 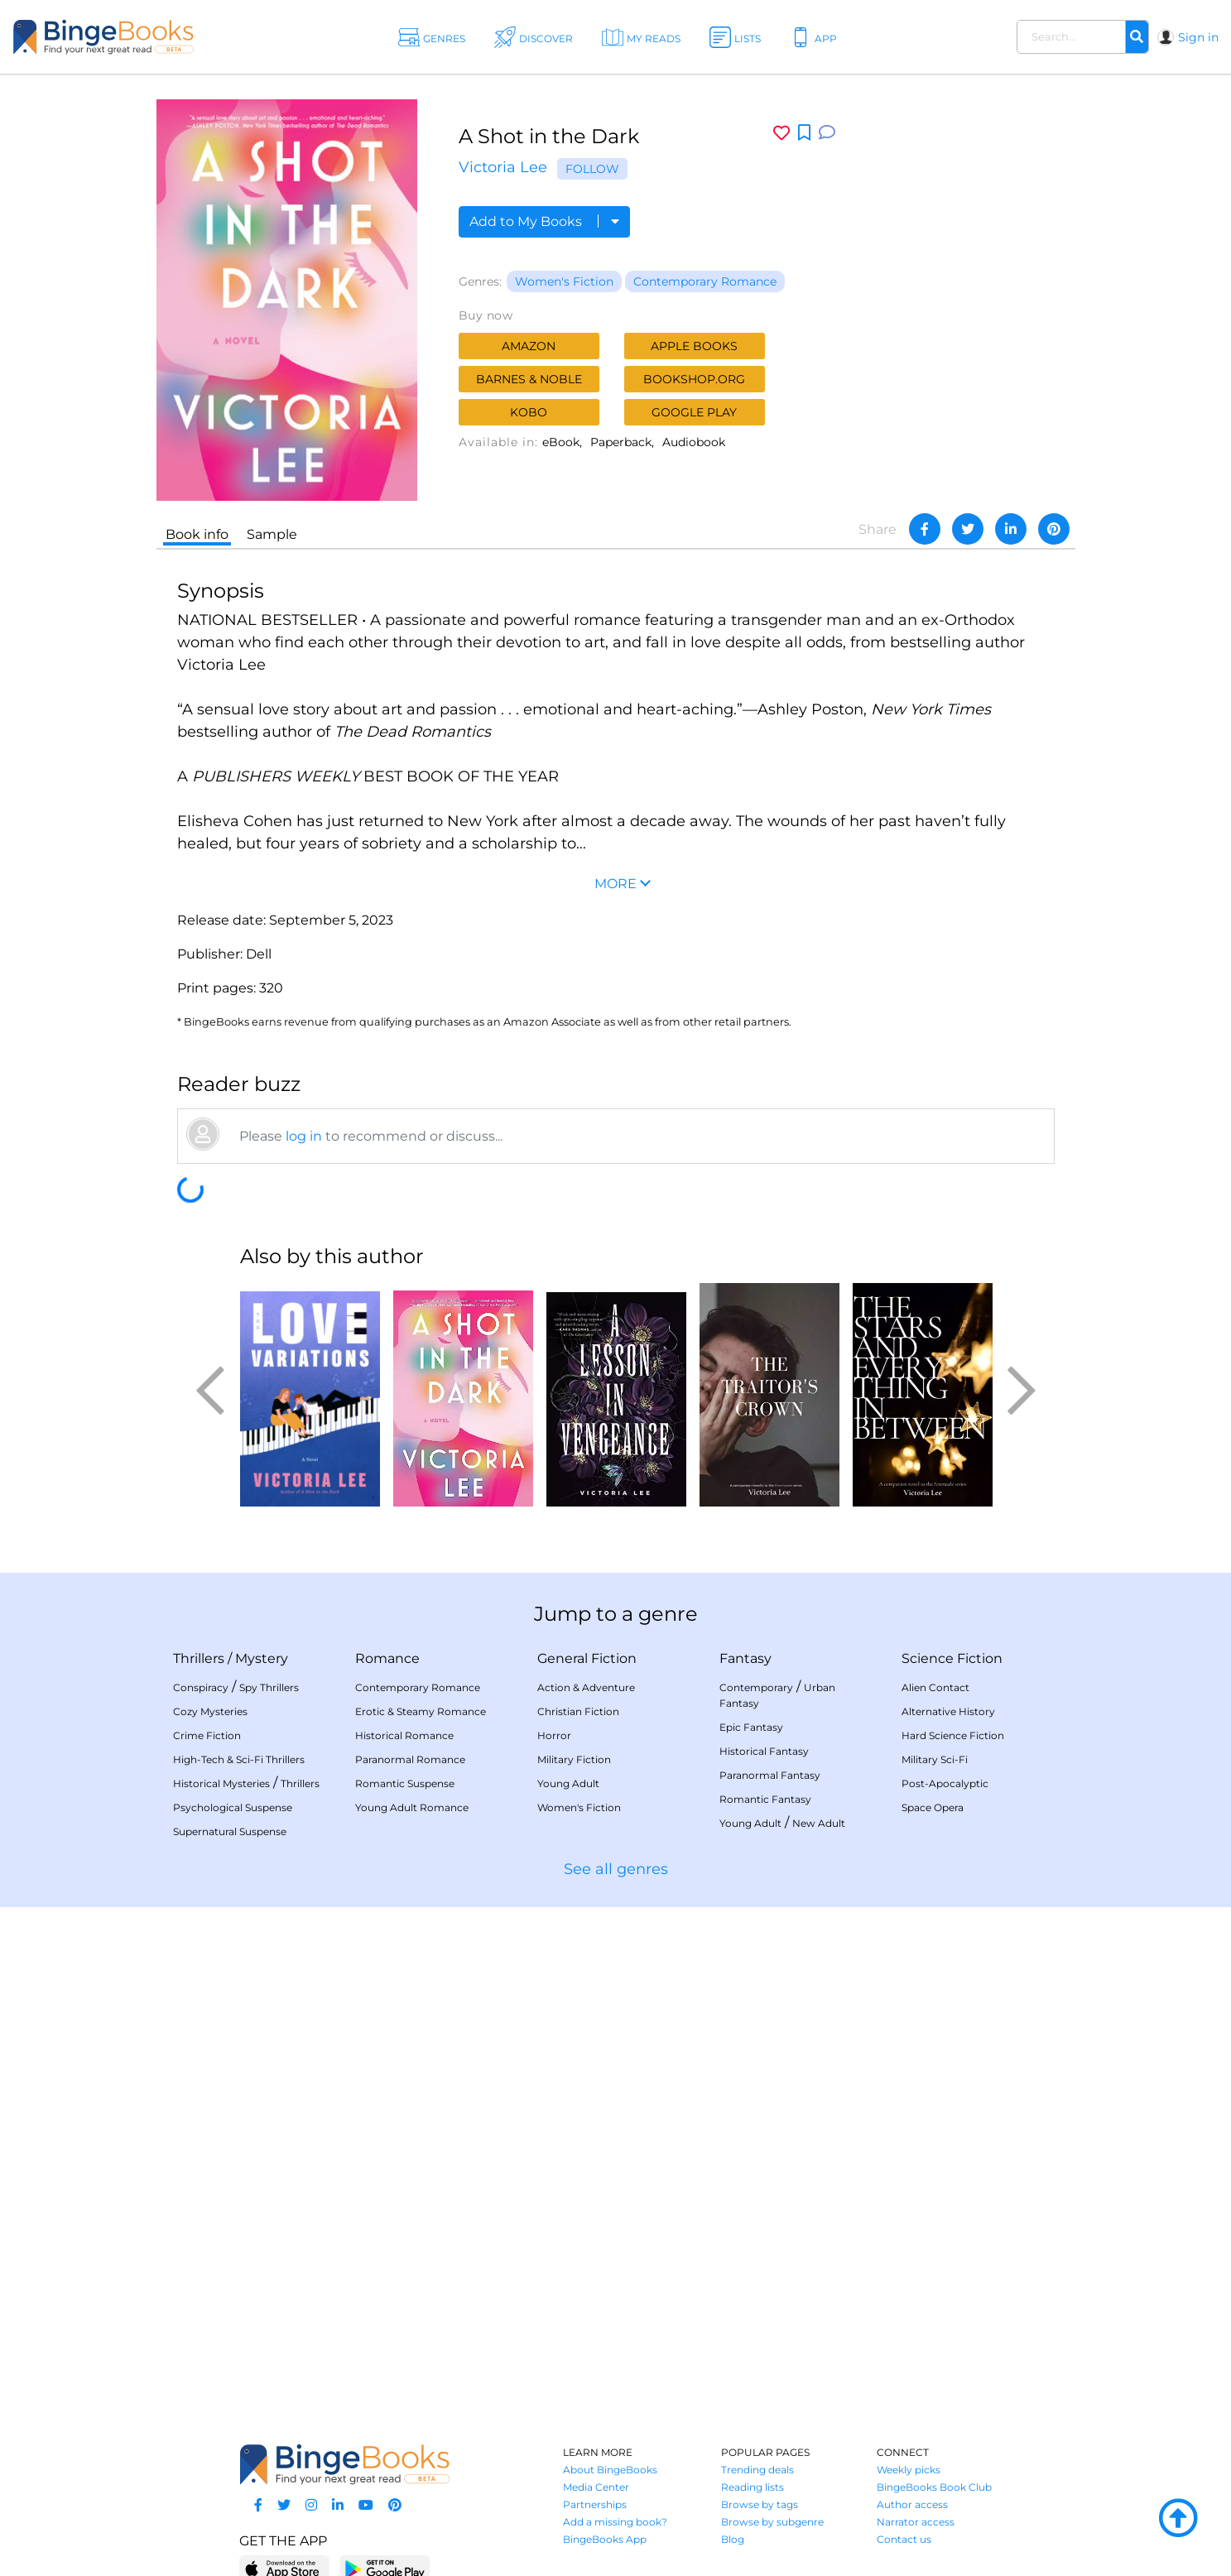 What do you see at coordinates (745, 1658) in the screenshot?
I see `Fantasy` at bounding box center [745, 1658].